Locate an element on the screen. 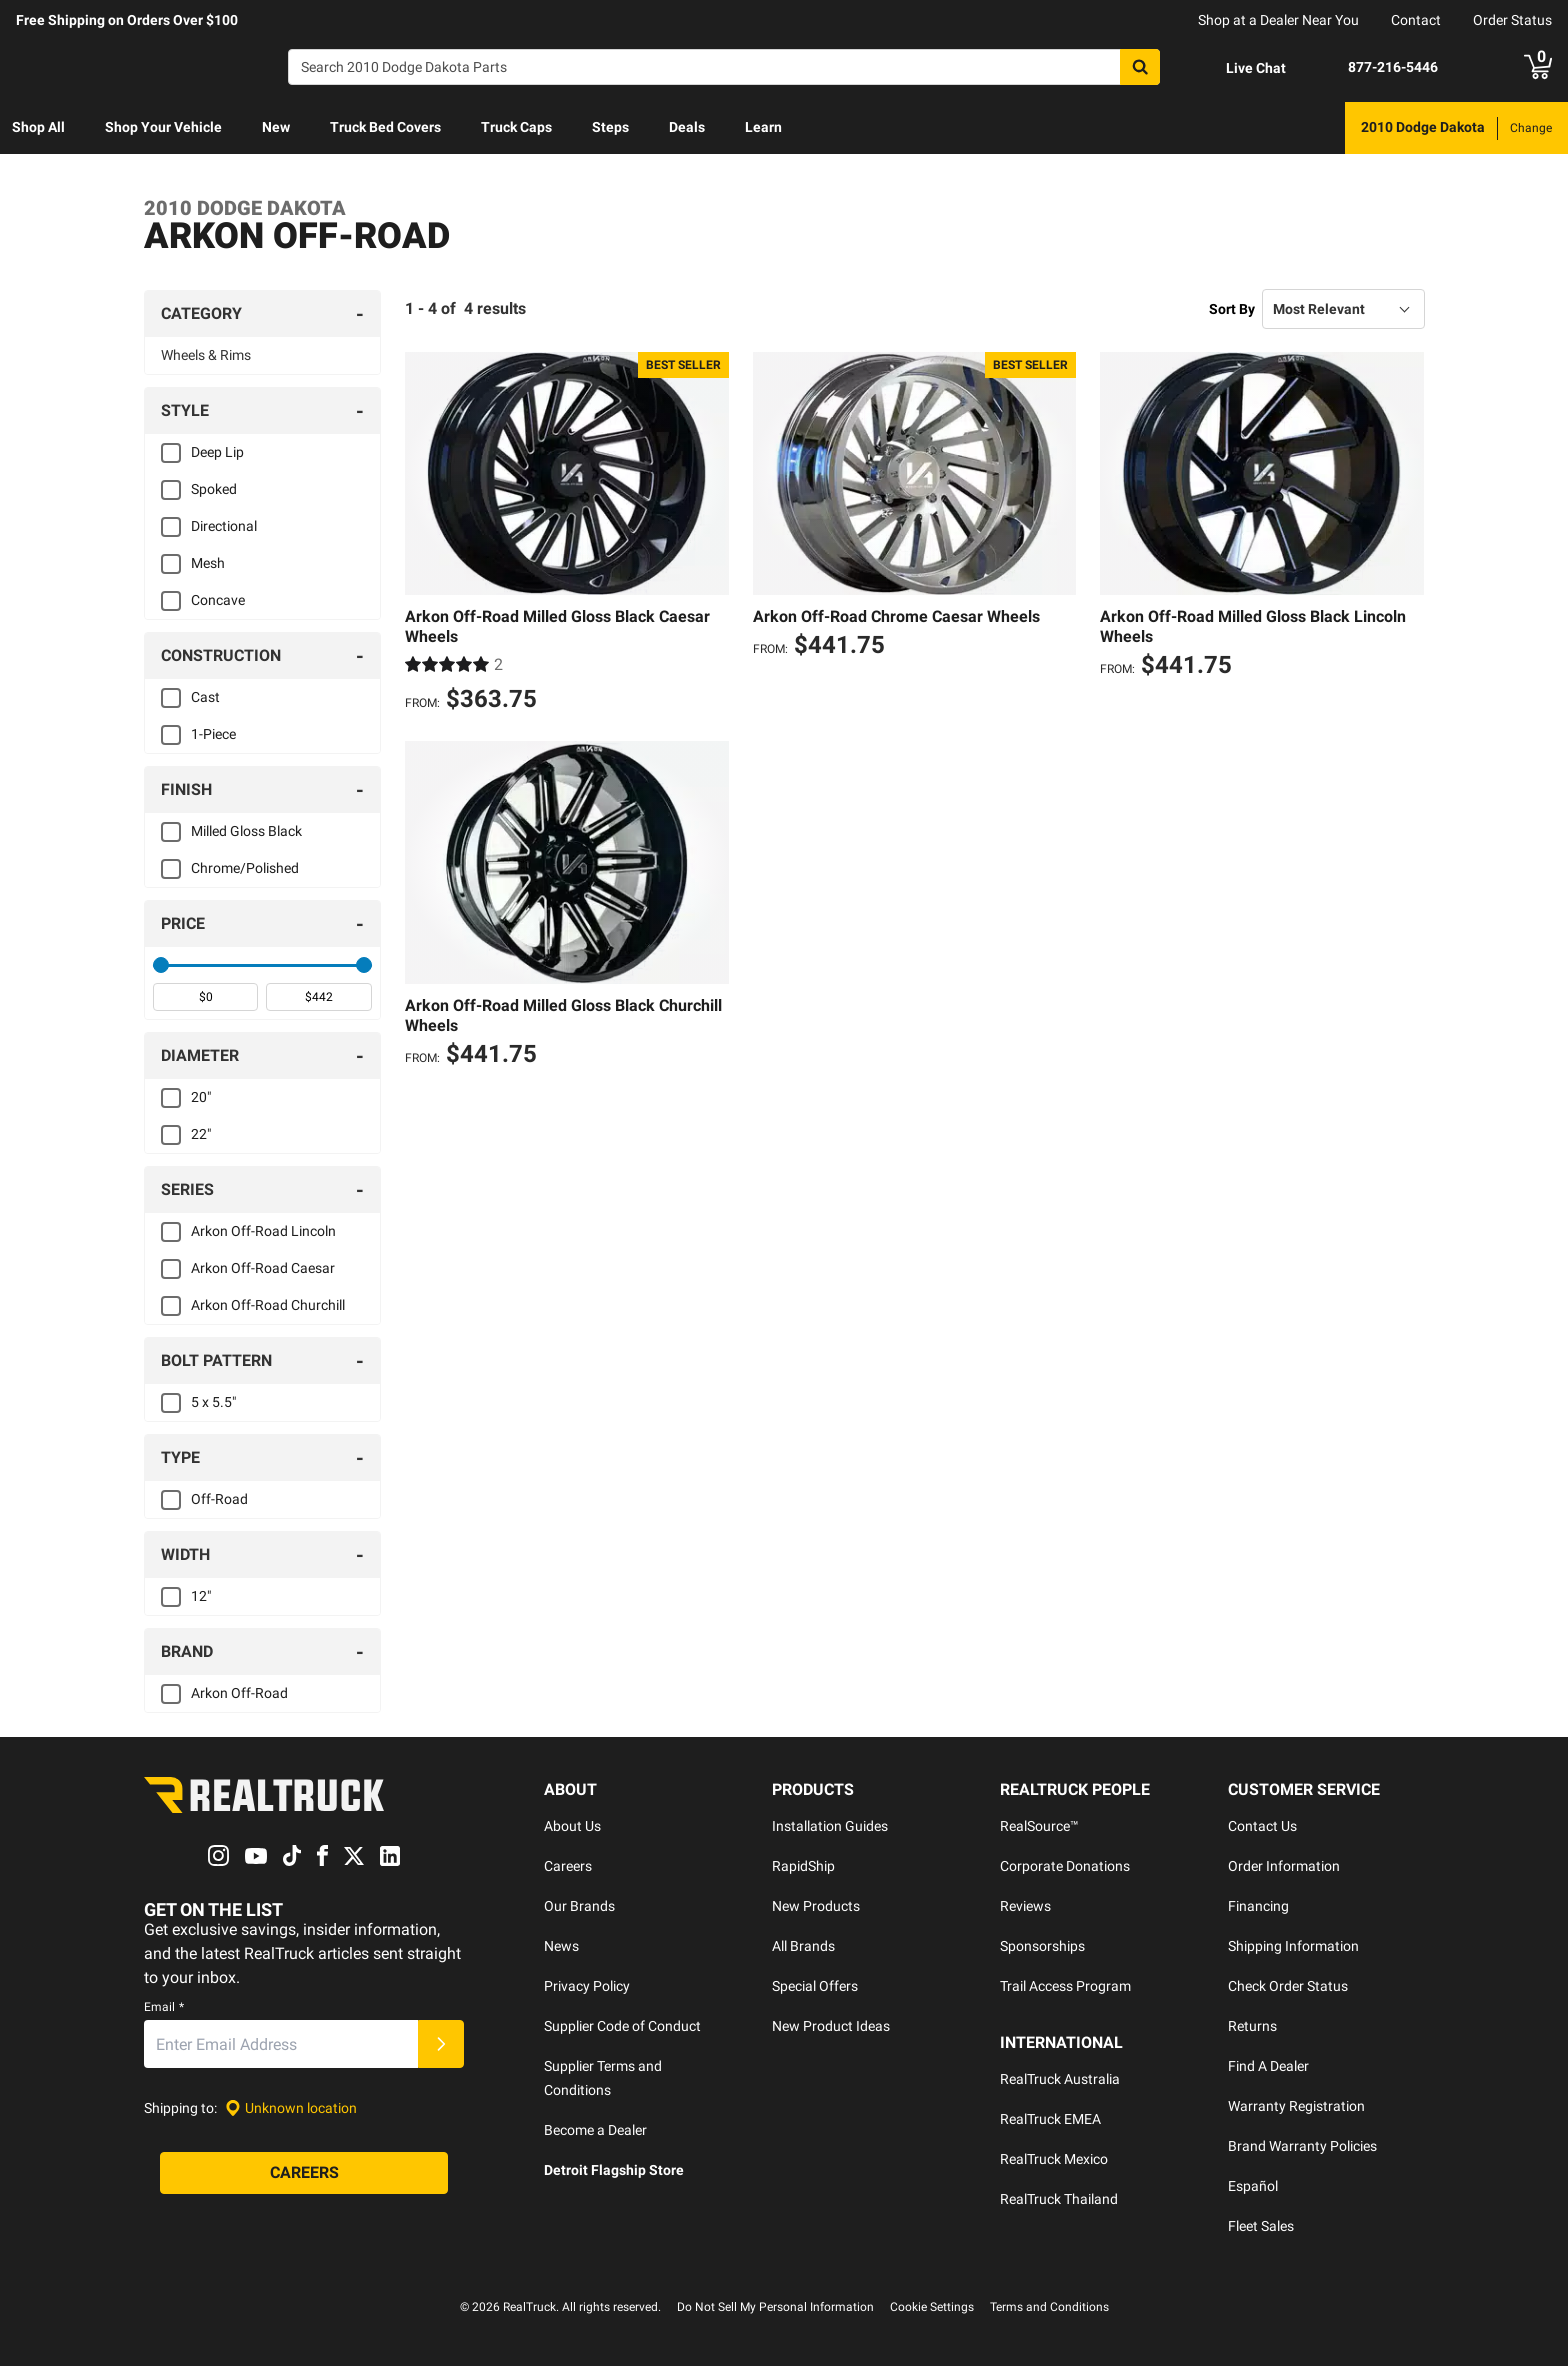 Image resolution: width=1568 pixels, height=2366 pixels. Warranty Registration is located at coordinates (1296, 2106).